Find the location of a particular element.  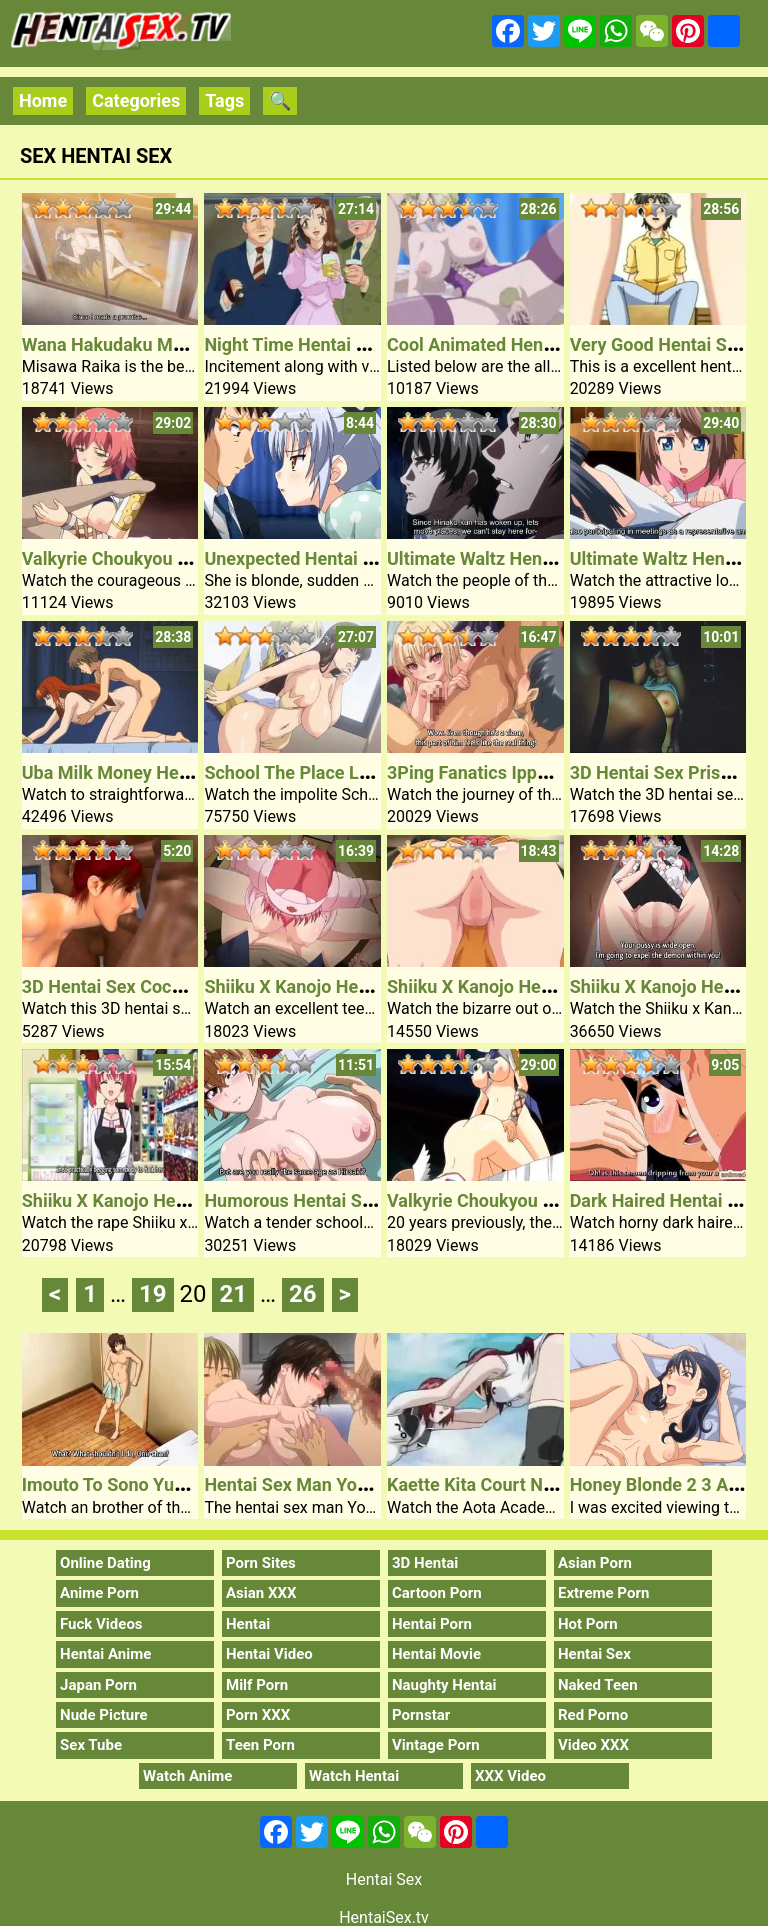

Porn Sites is located at coordinates (261, 1563).